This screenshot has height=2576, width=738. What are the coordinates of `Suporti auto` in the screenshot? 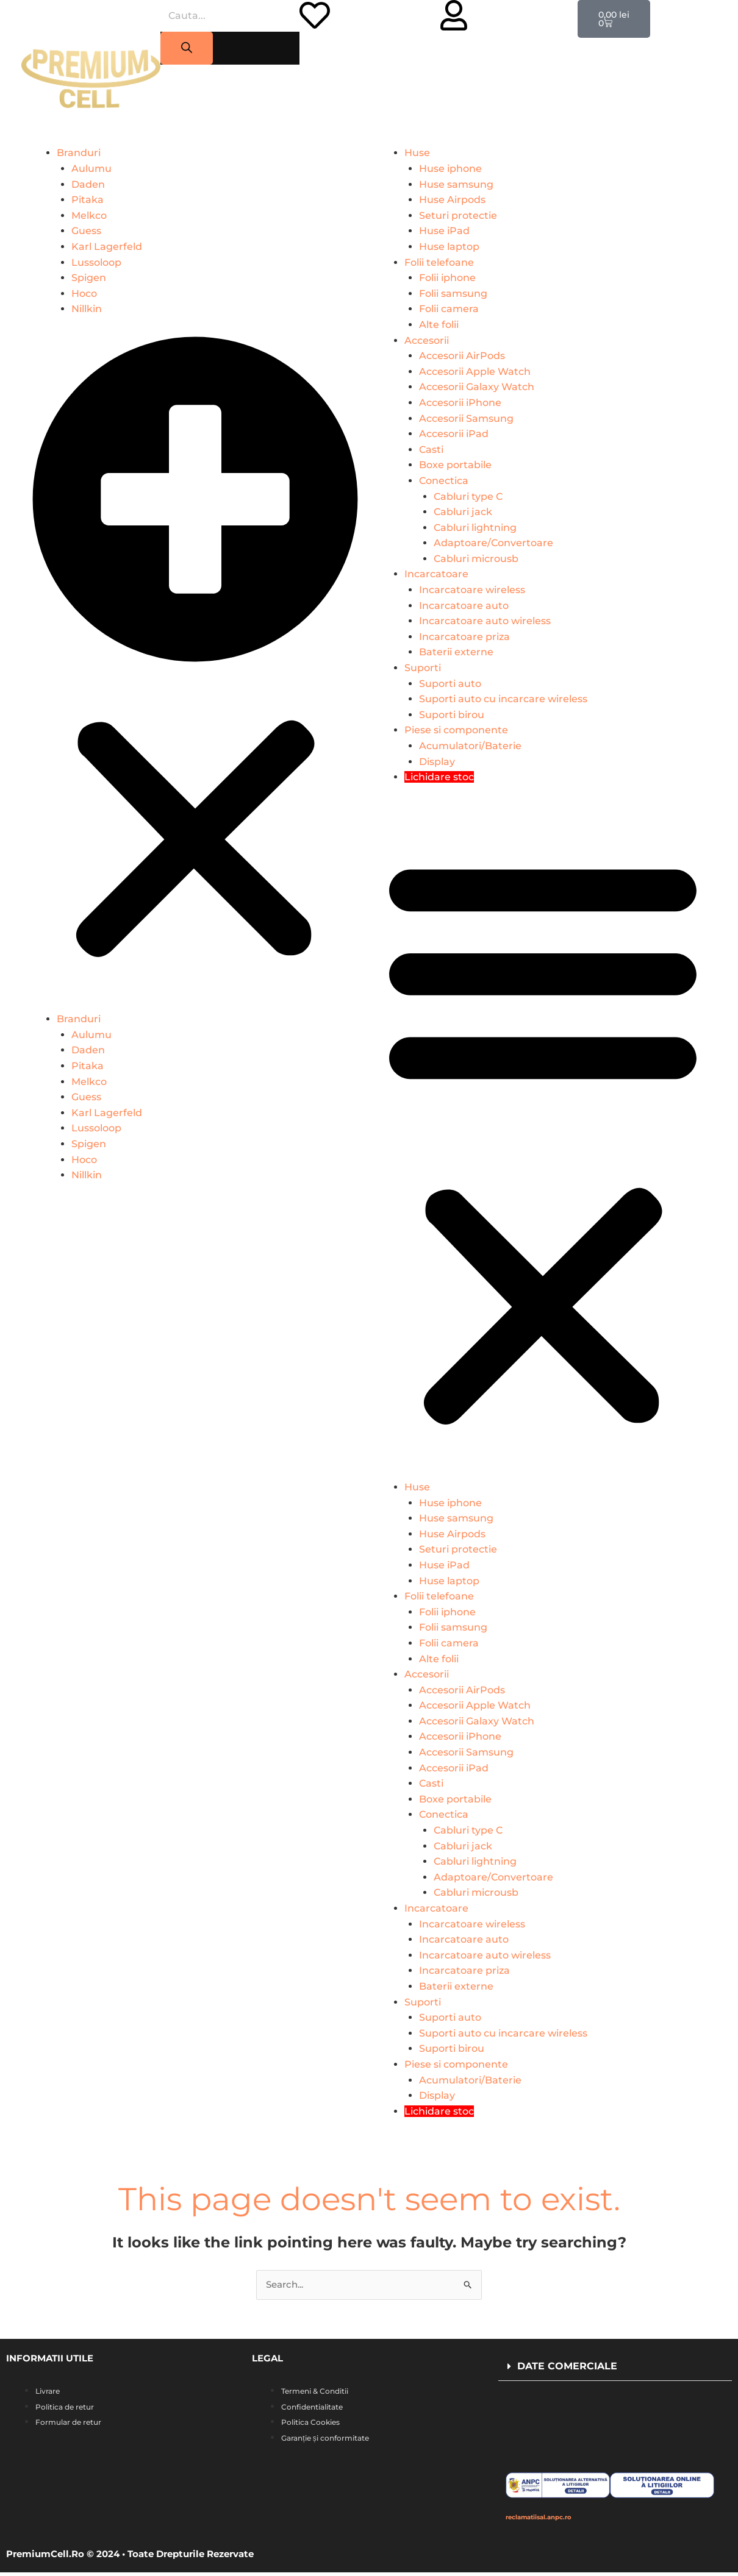 It's located at (450, 683).